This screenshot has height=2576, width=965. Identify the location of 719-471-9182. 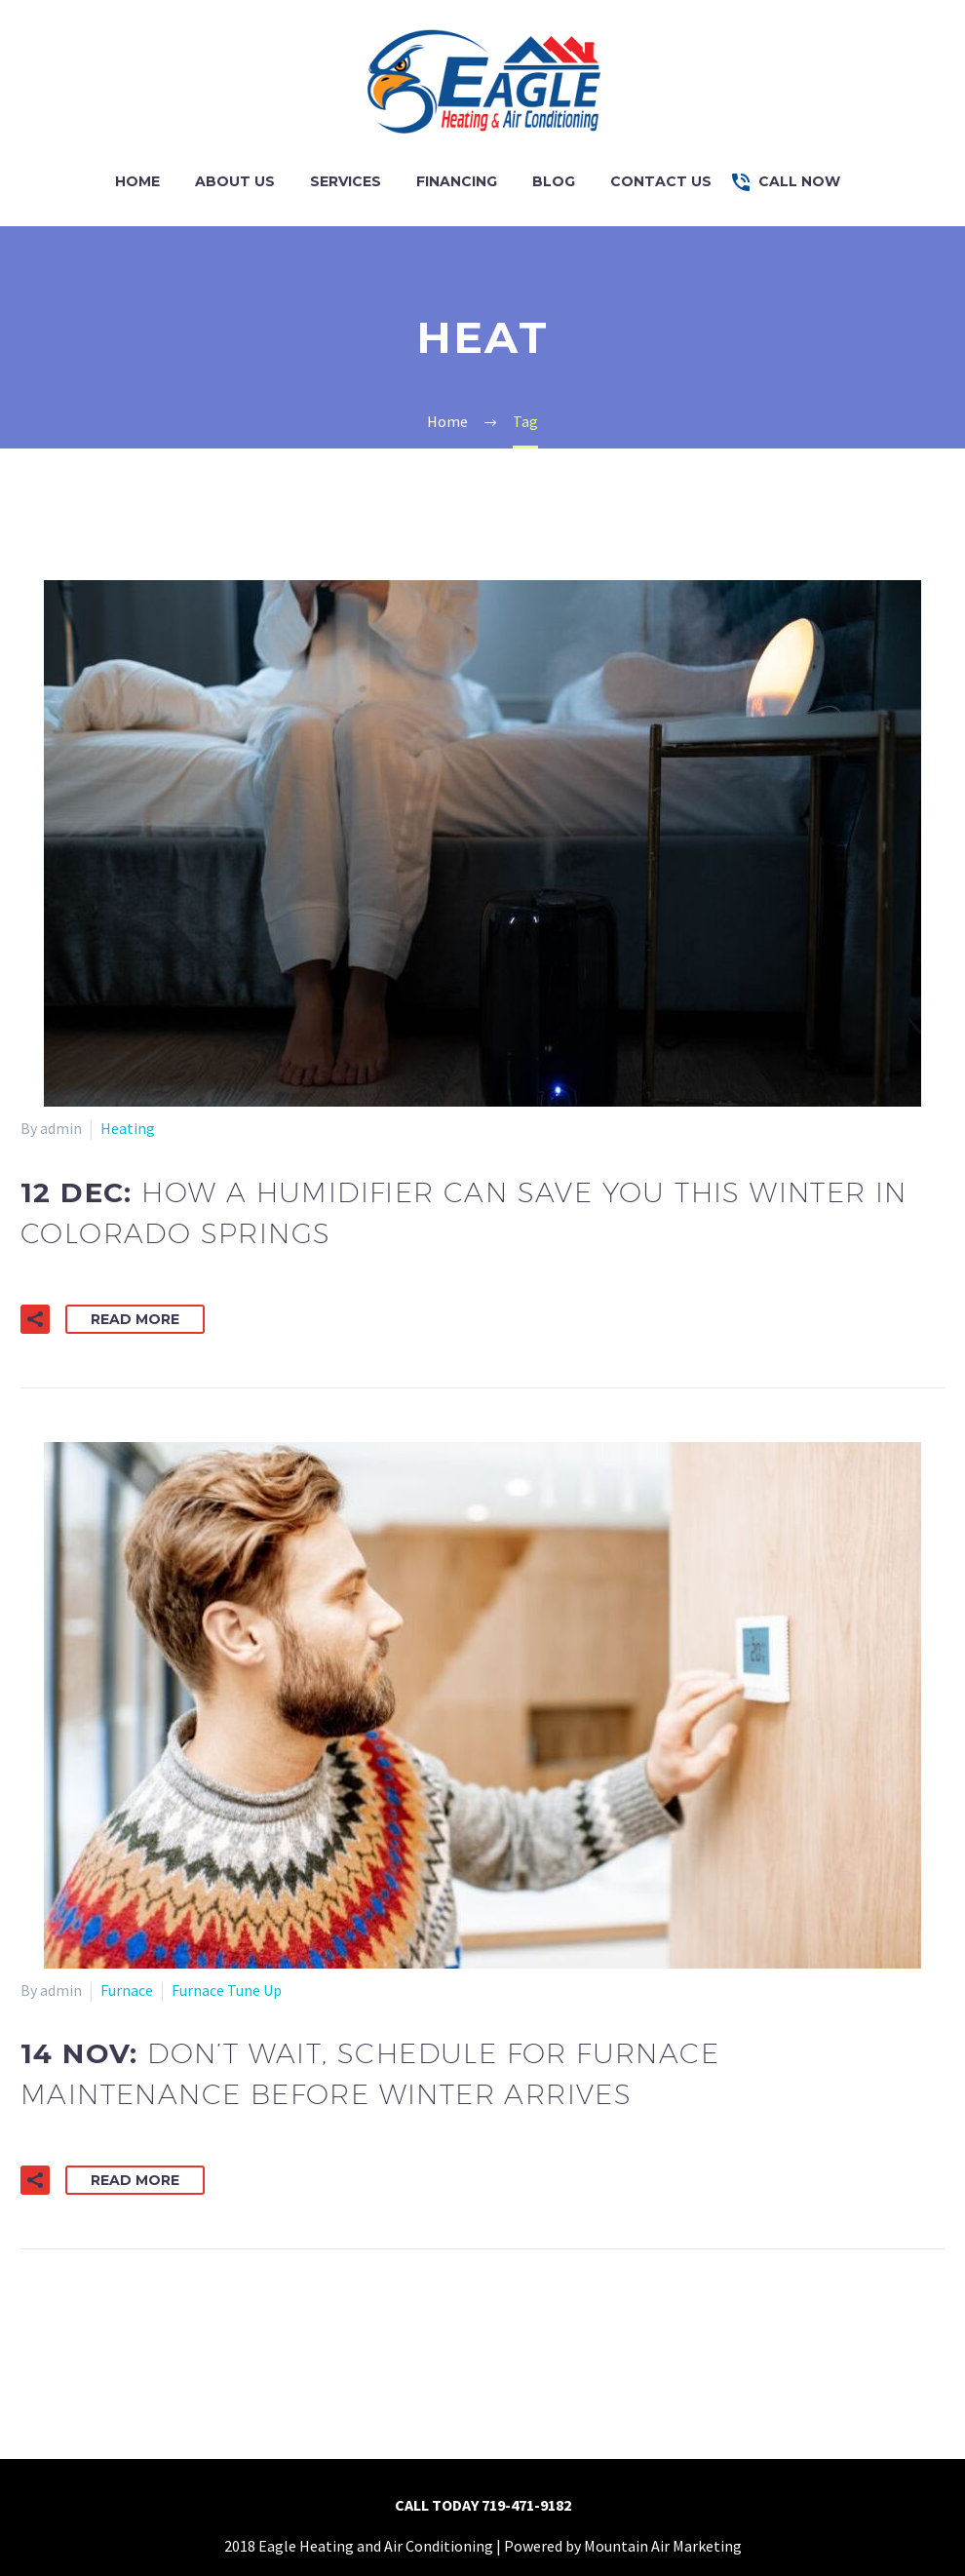
(526, 2505).